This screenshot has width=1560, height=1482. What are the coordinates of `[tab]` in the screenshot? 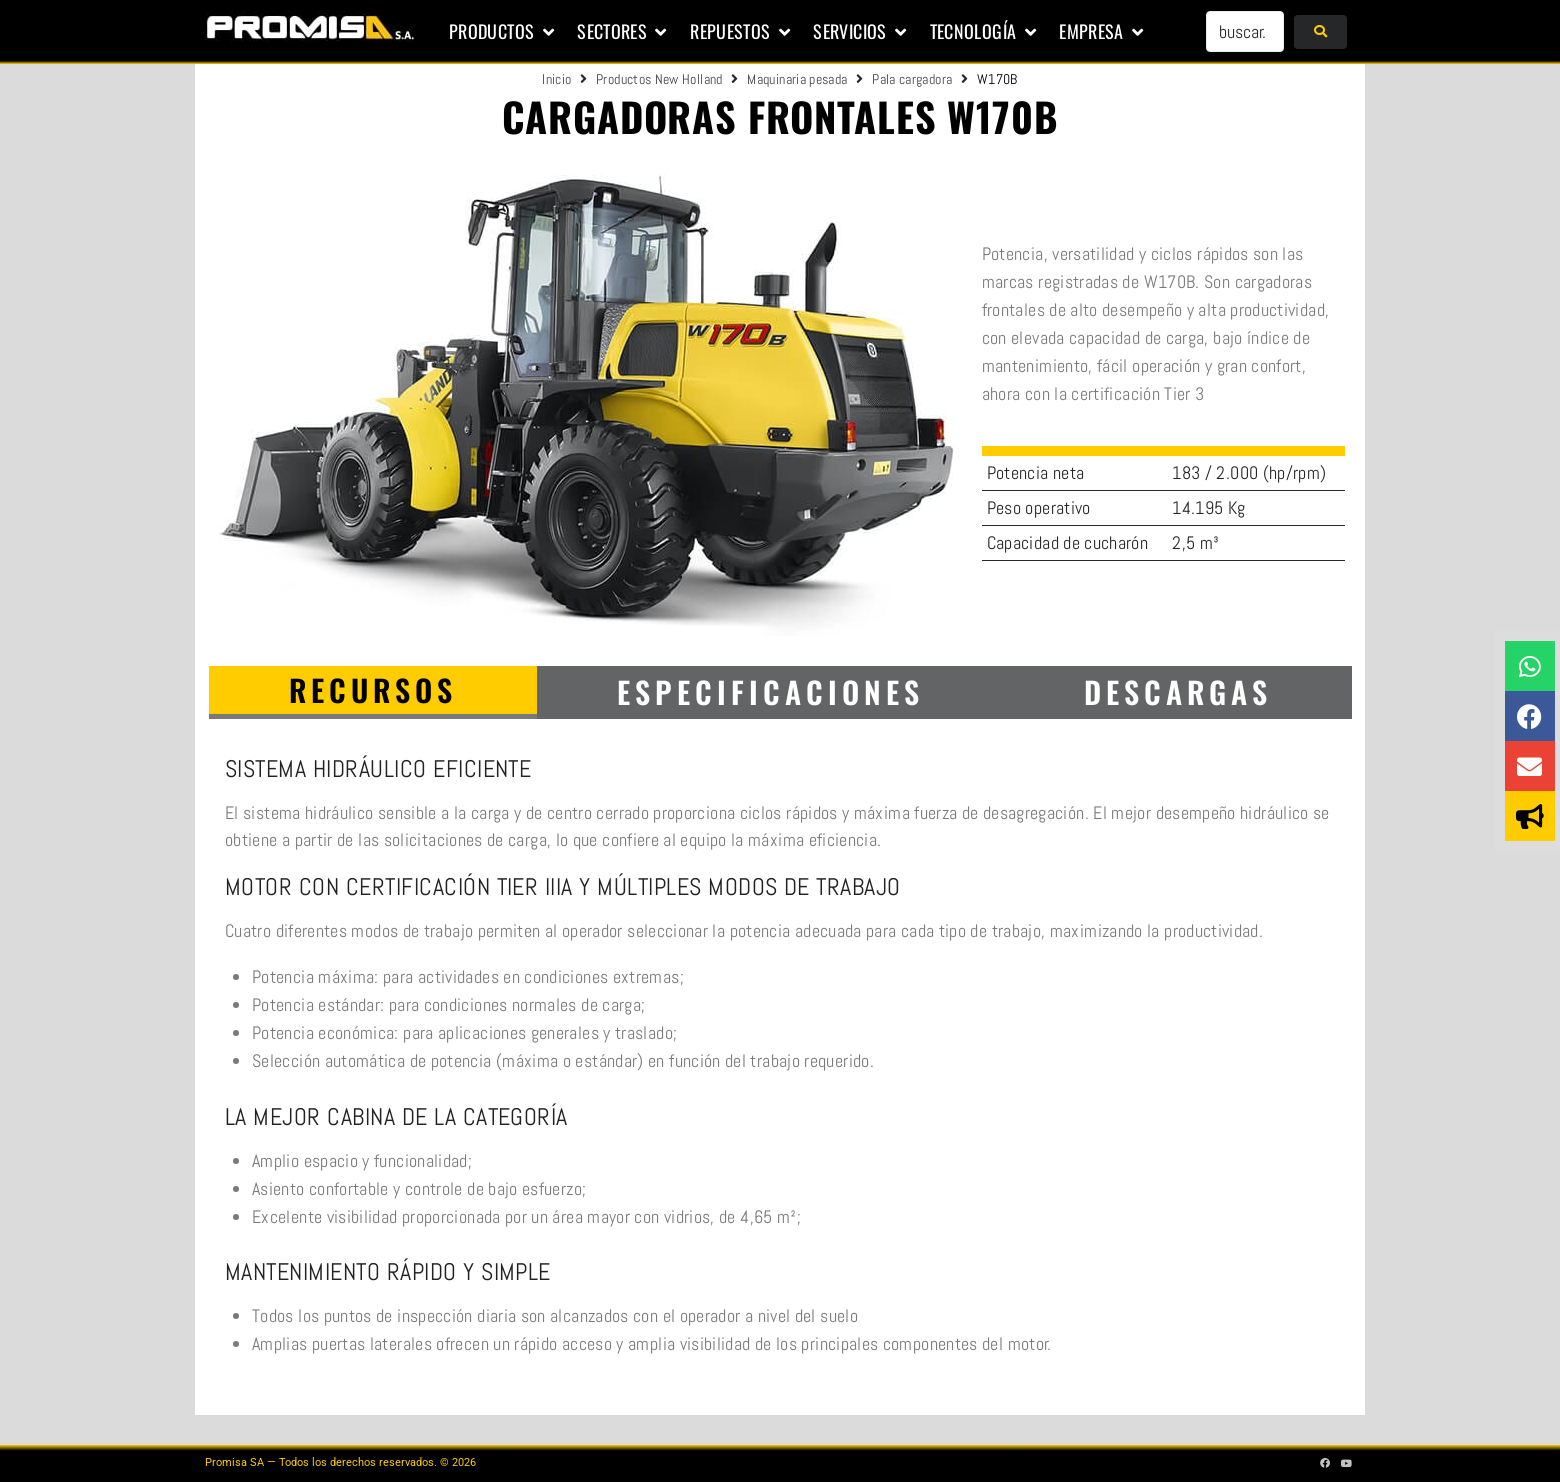 It's located at (373, 692).